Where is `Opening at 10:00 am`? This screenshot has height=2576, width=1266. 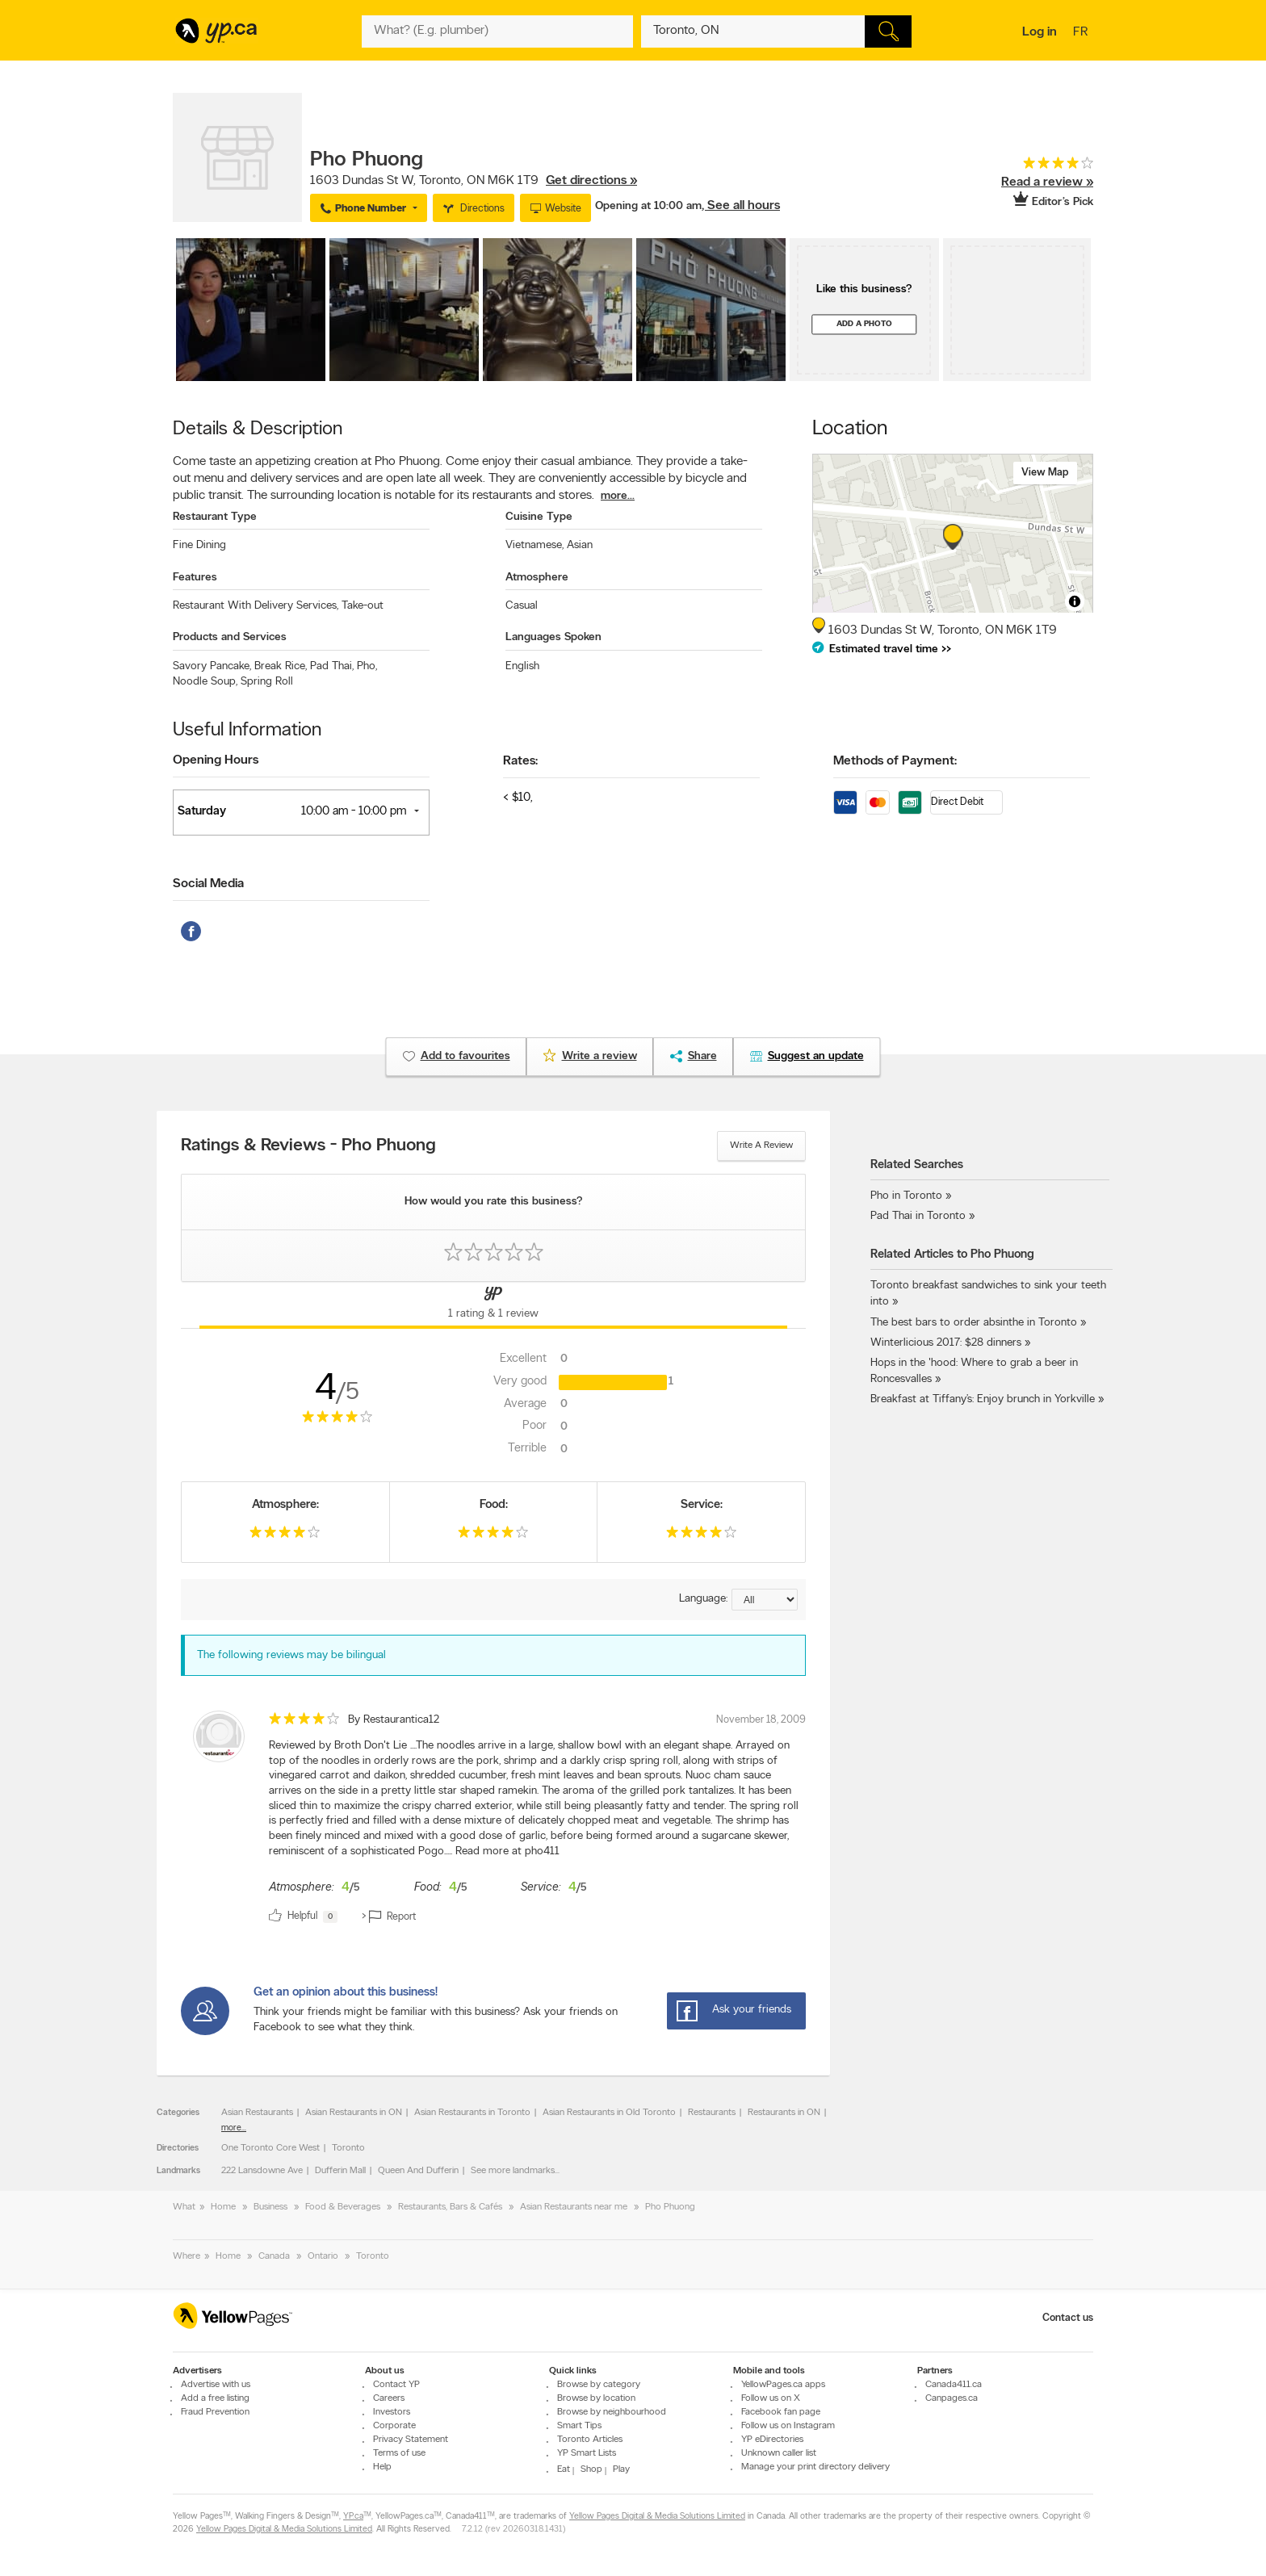
Opening at 10:00 am is located at coordinates (648, 206).